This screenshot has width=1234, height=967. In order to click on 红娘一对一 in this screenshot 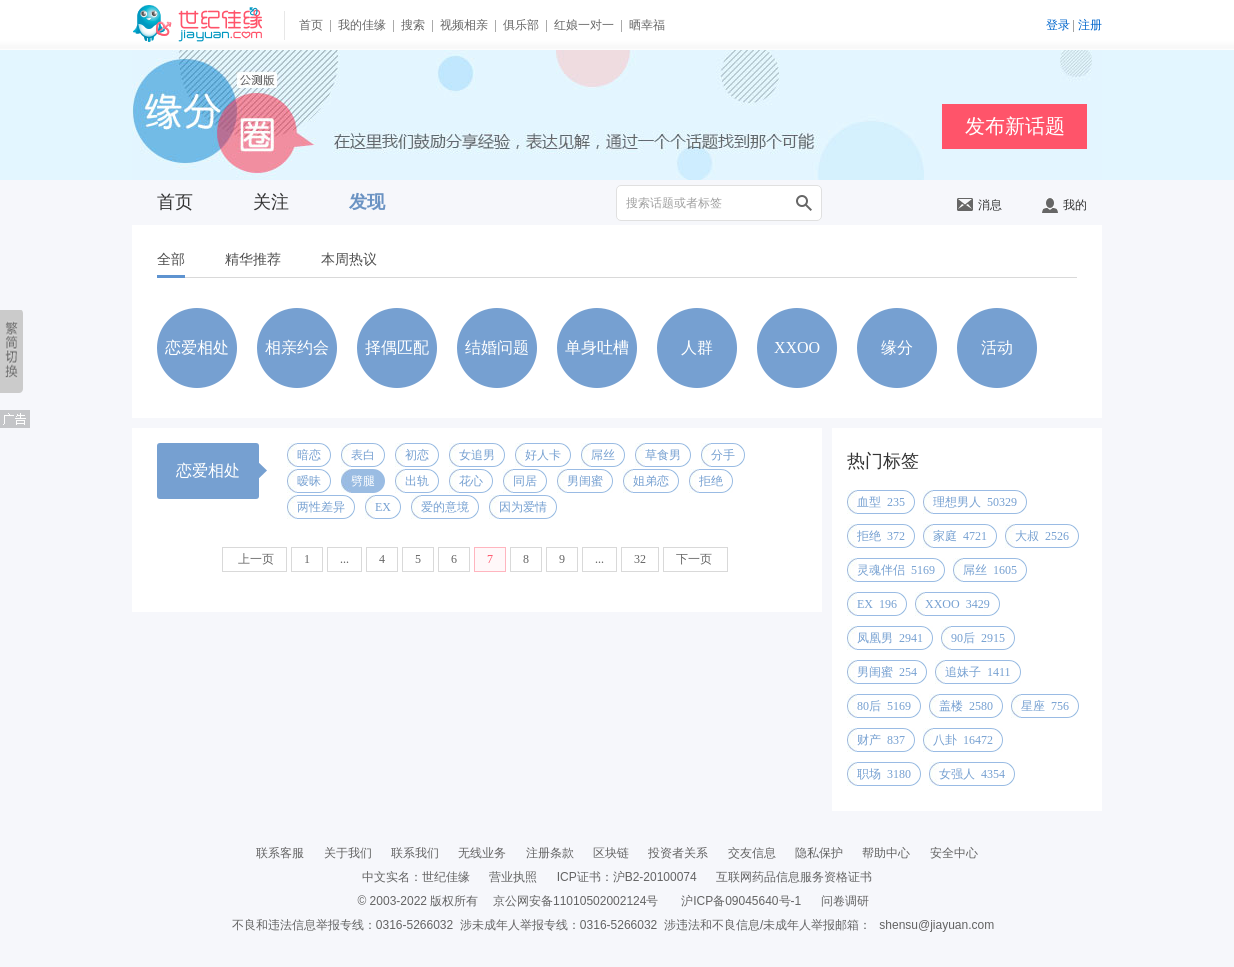, I will do `click(584, 25)`.